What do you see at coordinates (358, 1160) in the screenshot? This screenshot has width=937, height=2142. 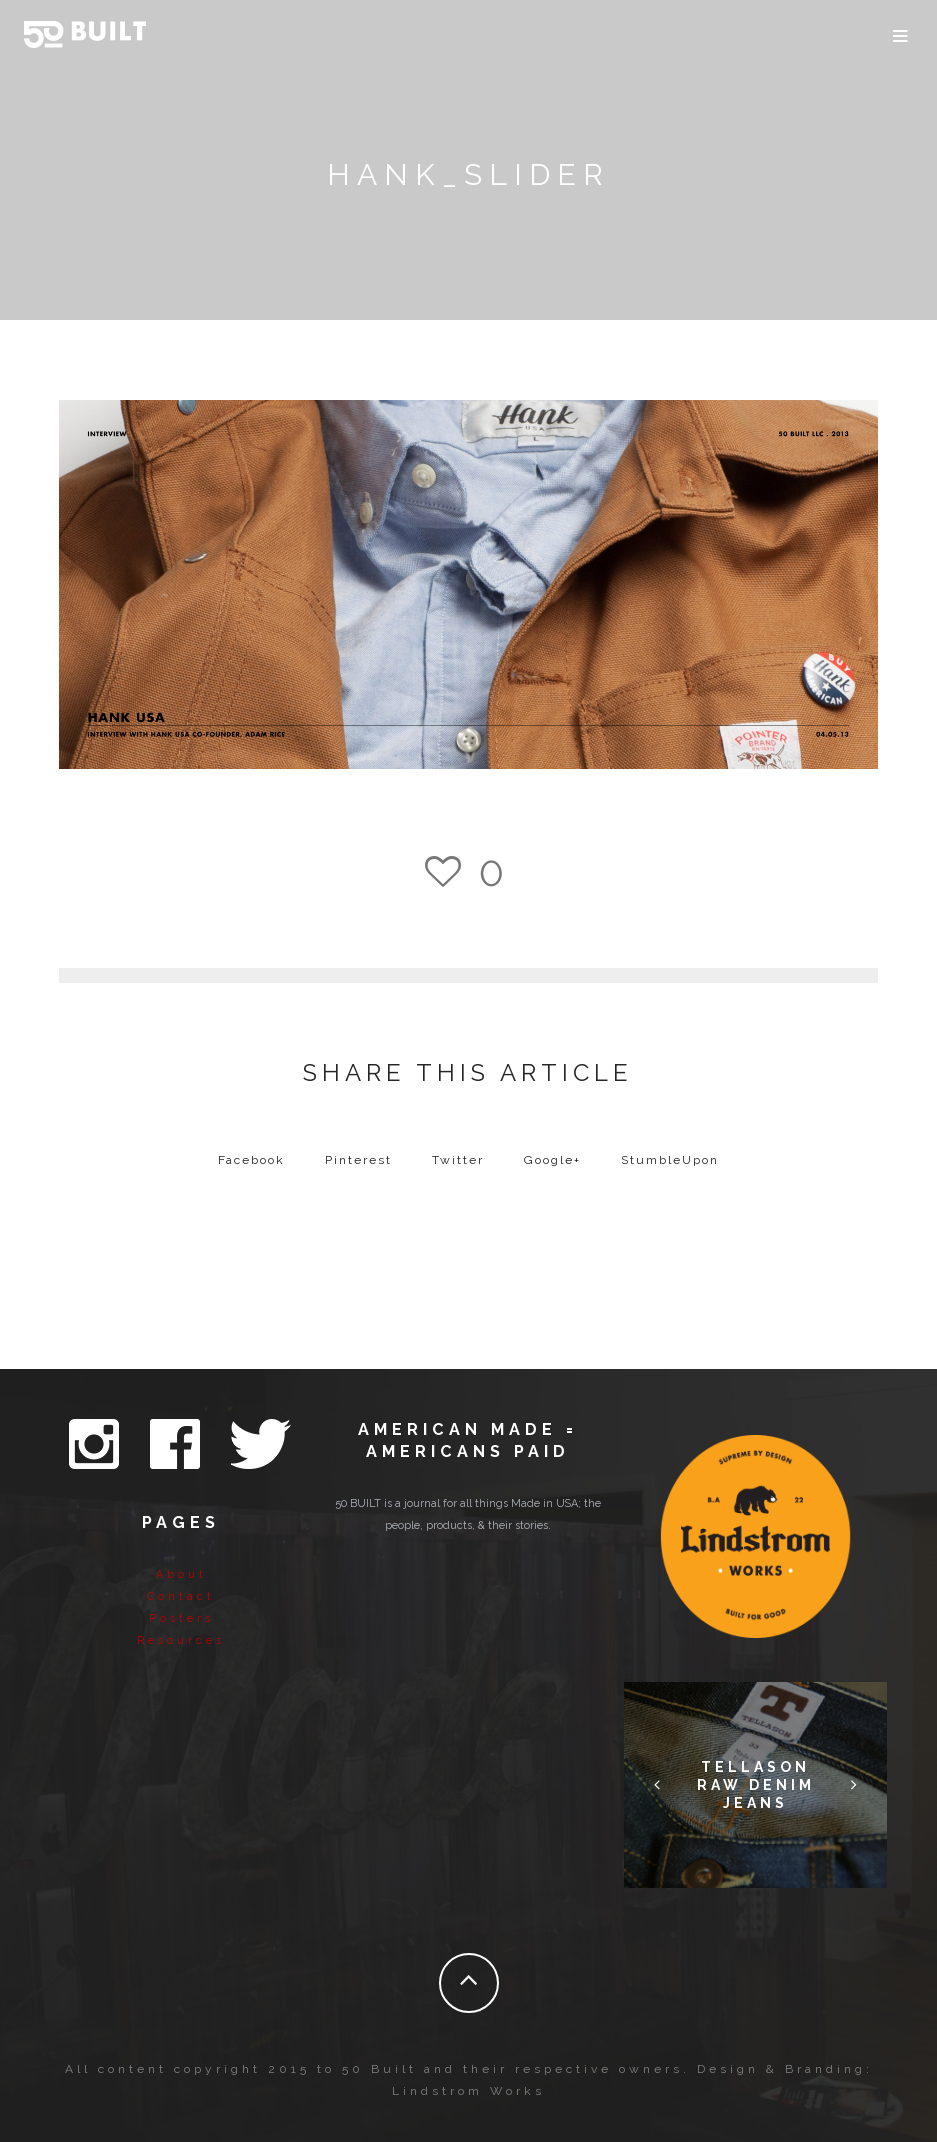 I see `Pinterest` at bounding box center [358, 1160].